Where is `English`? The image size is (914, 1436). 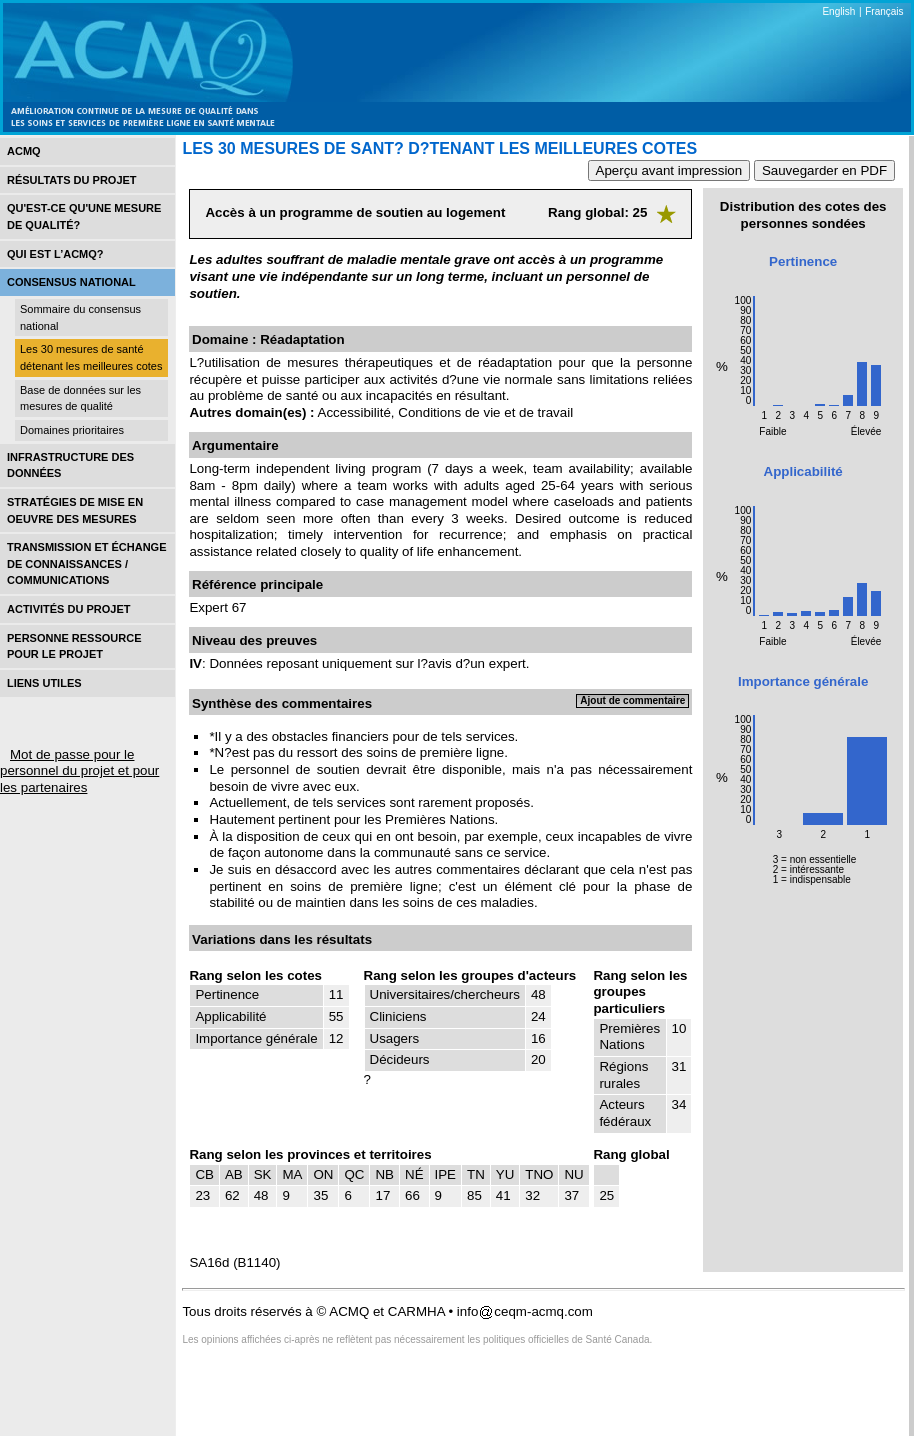 English is located at coordinates (838, 11).